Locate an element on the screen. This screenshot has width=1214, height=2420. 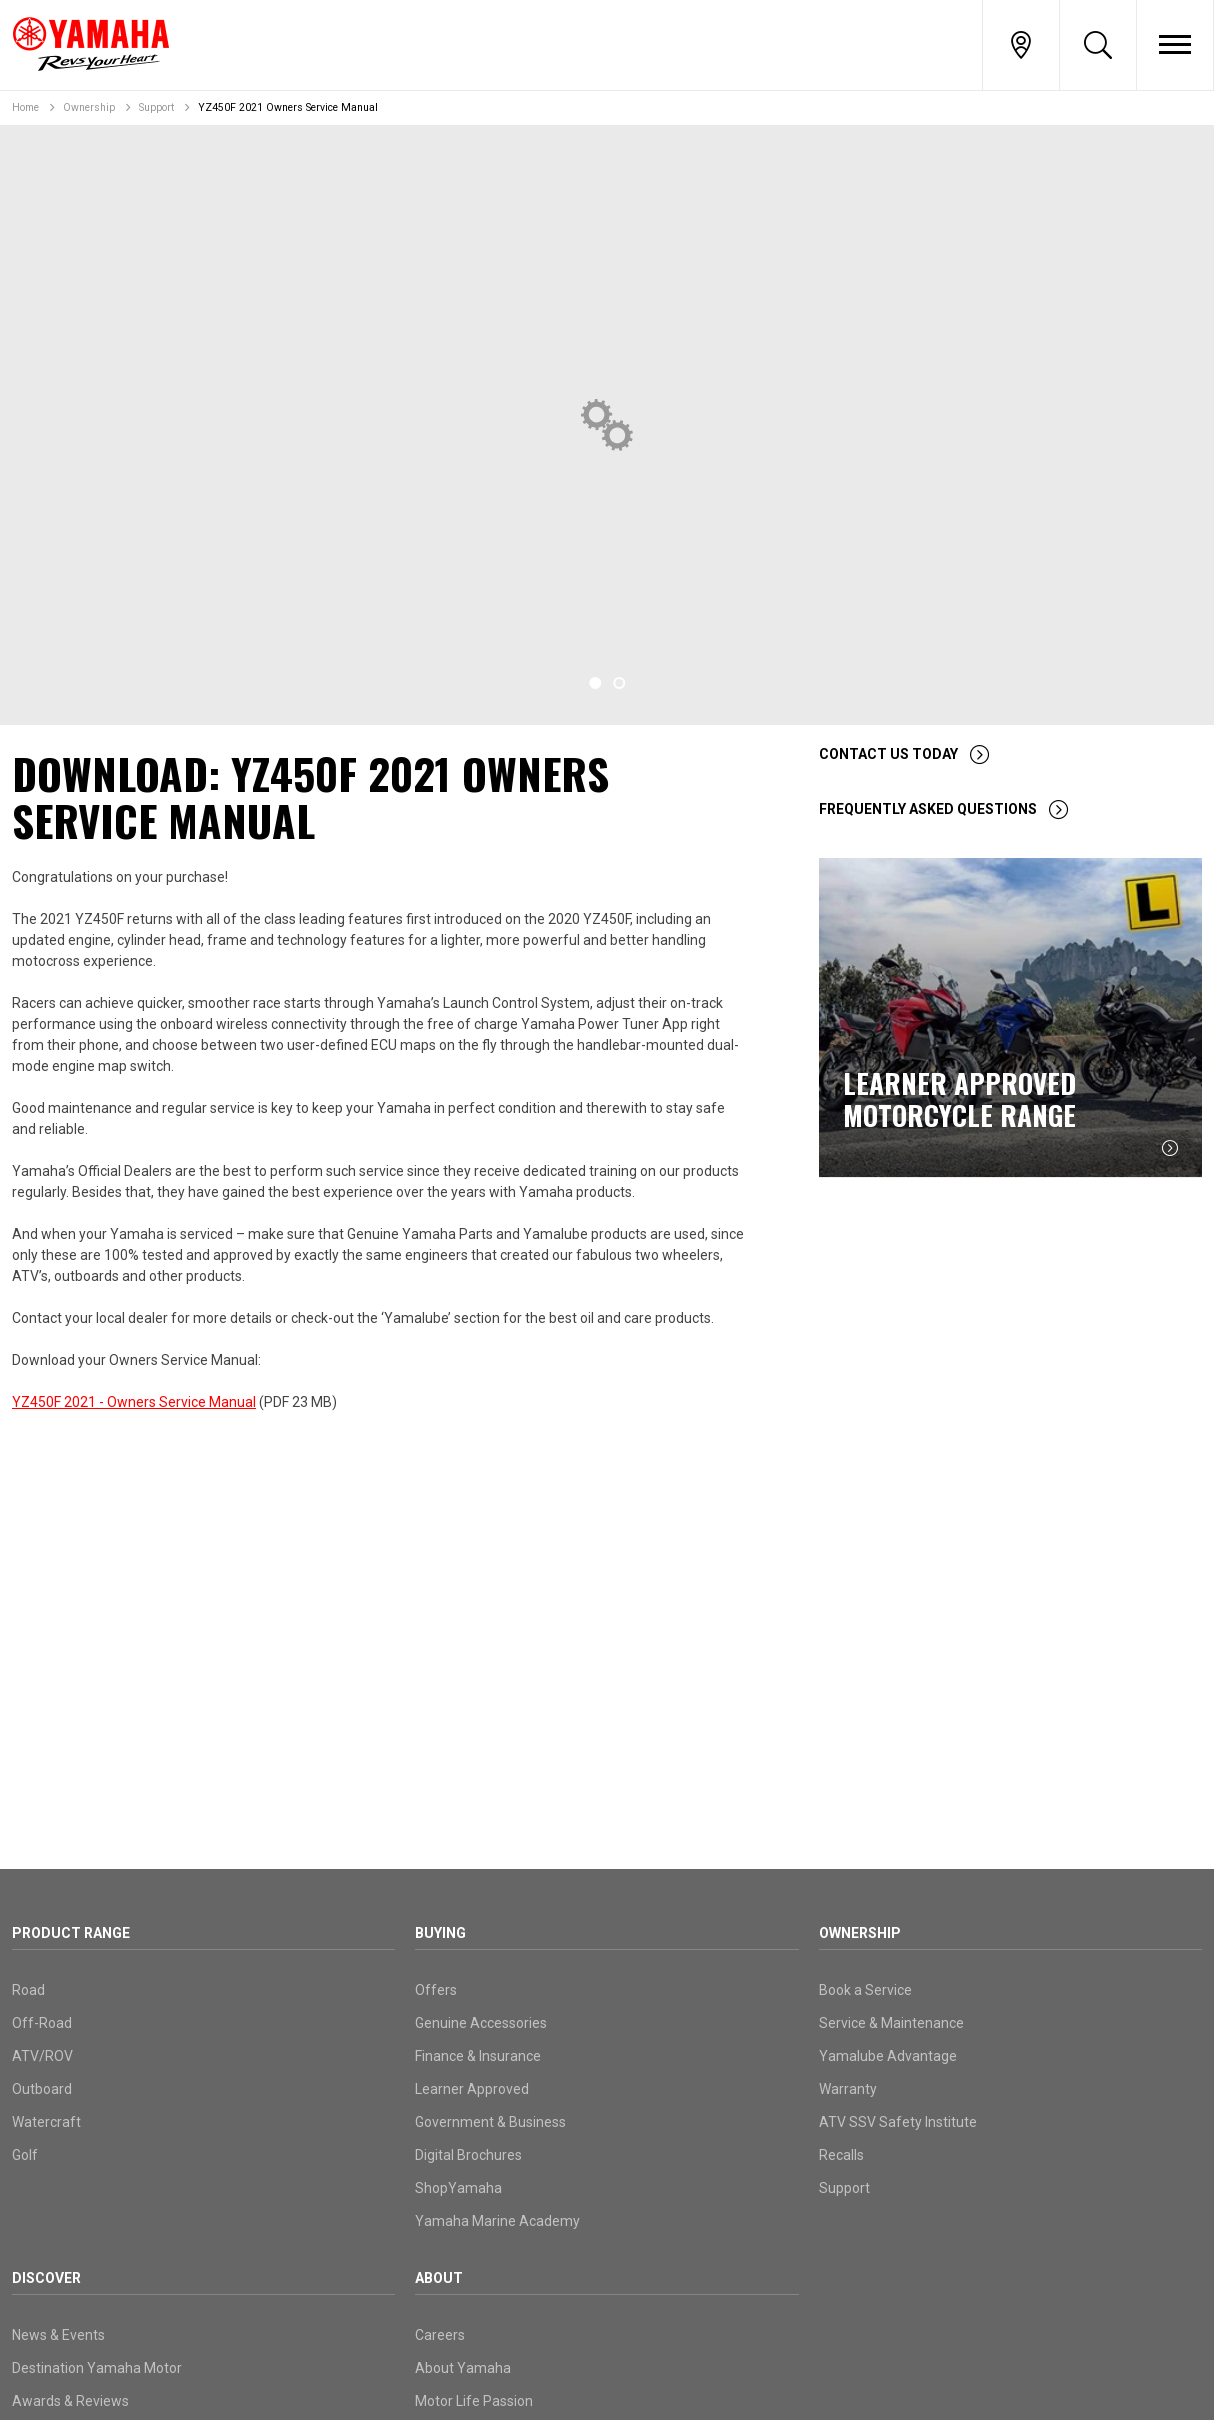
Awards & Reviews is located at coordinates (70, 2401).